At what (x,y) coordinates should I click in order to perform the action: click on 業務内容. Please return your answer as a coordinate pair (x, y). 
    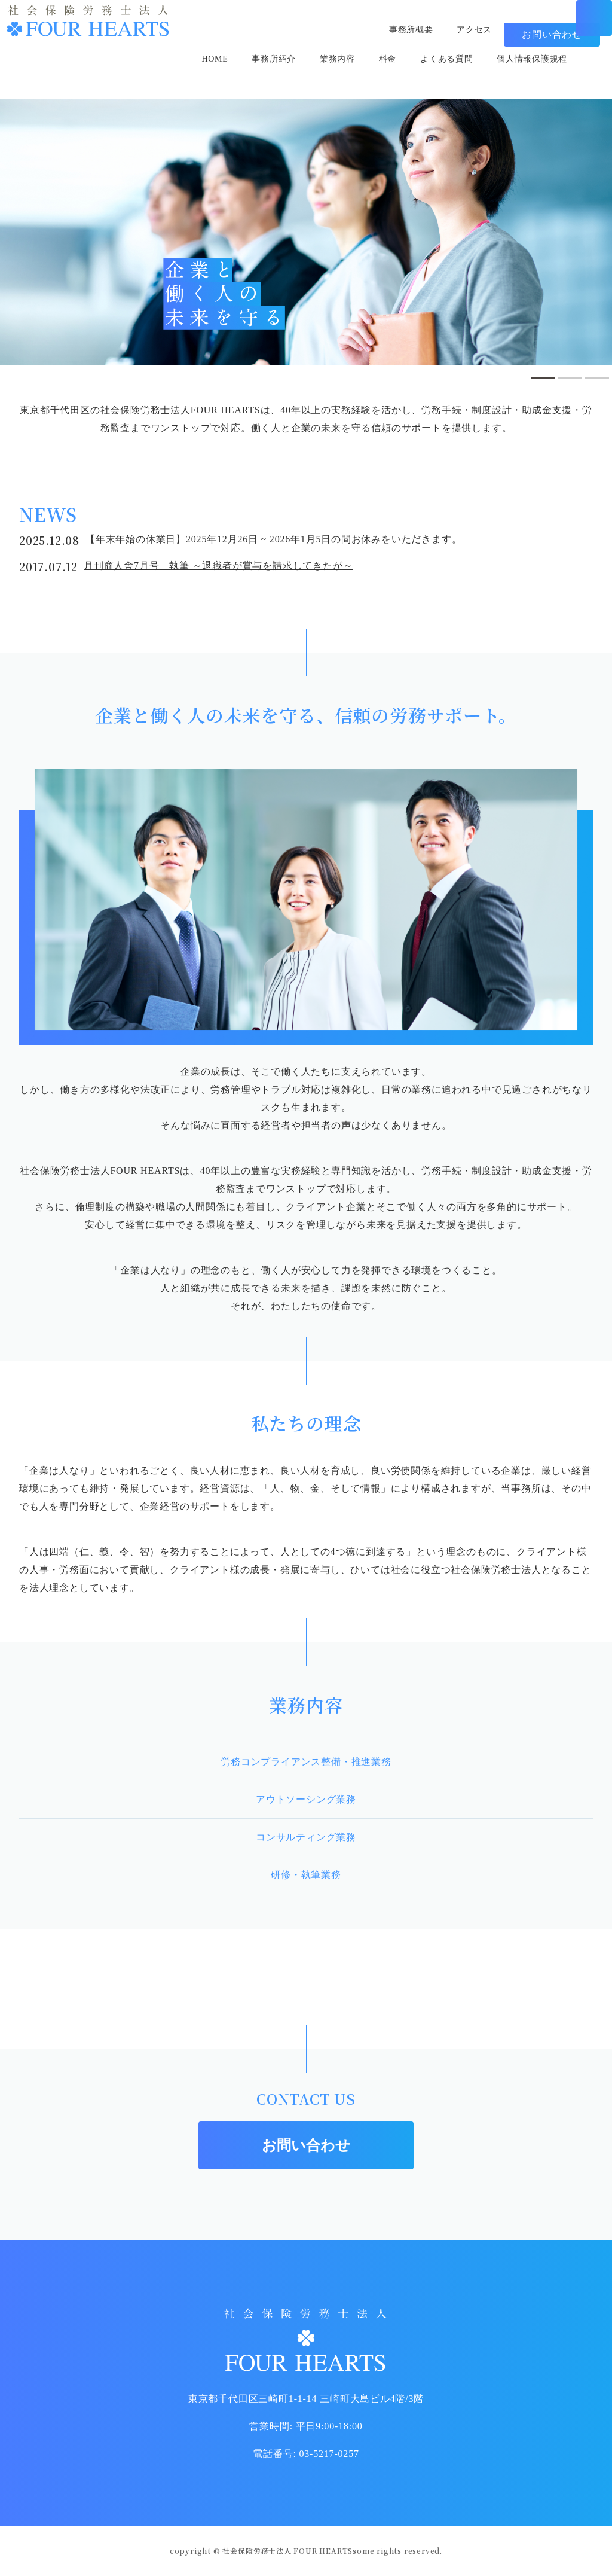
    Looking at the image, I should click on (339, 75).